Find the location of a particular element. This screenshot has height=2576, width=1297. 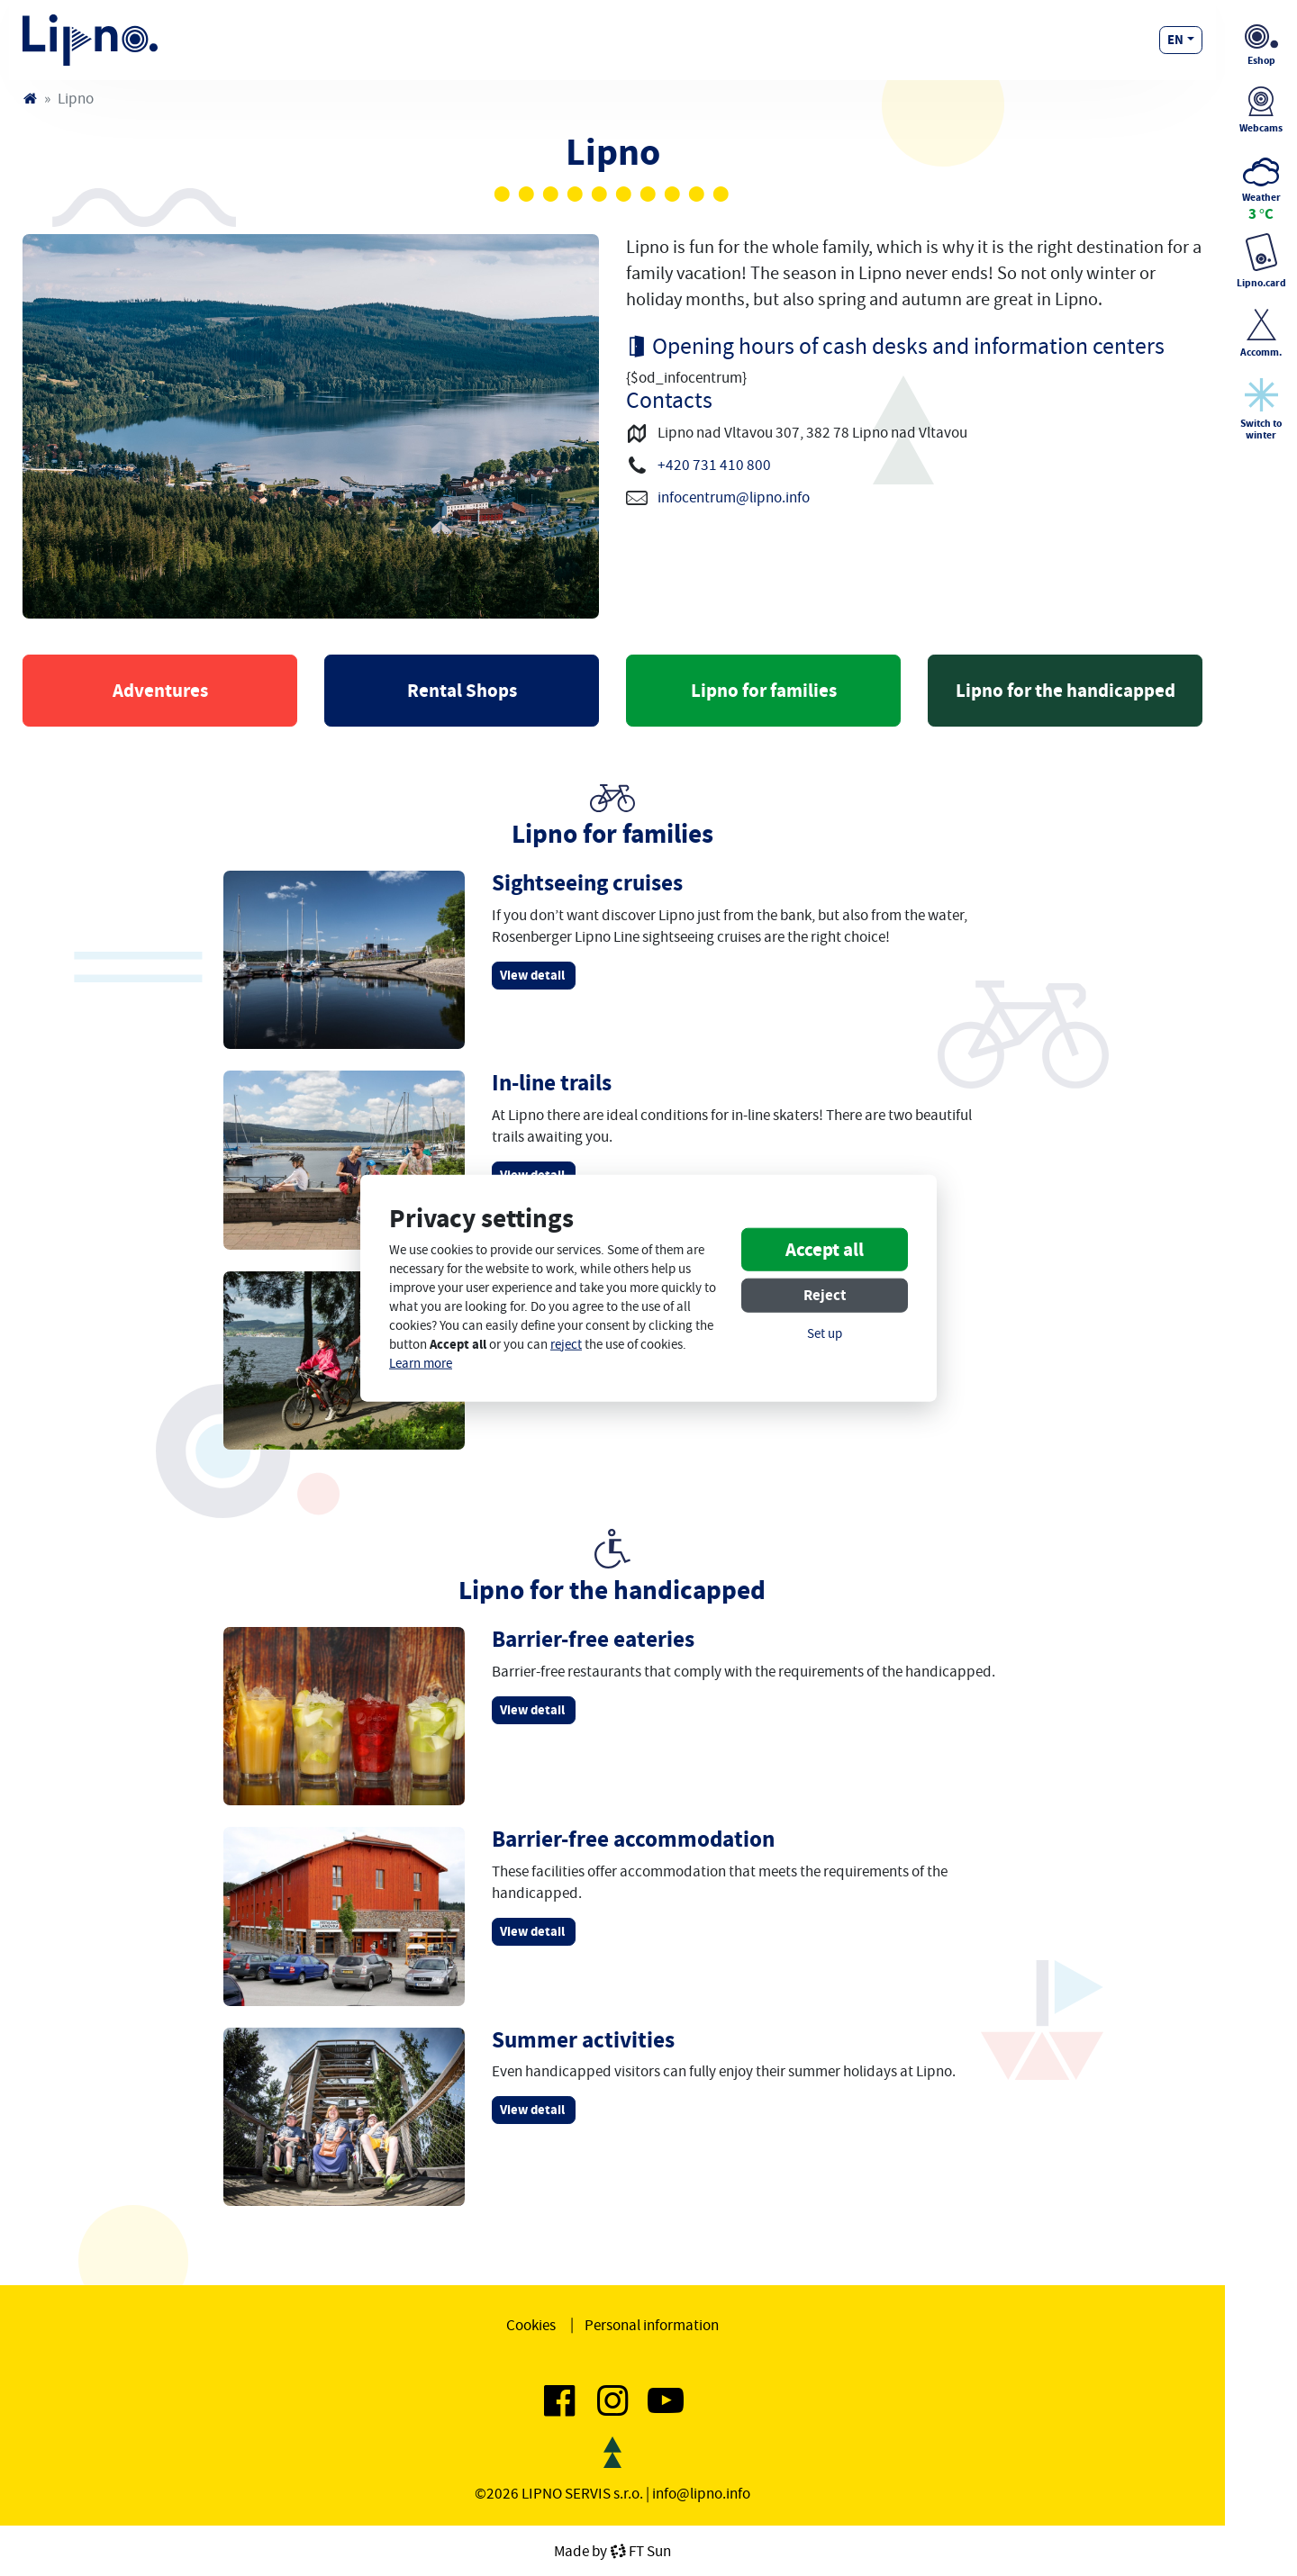

Sightseeing cruises is located at coordinates (587, 883).